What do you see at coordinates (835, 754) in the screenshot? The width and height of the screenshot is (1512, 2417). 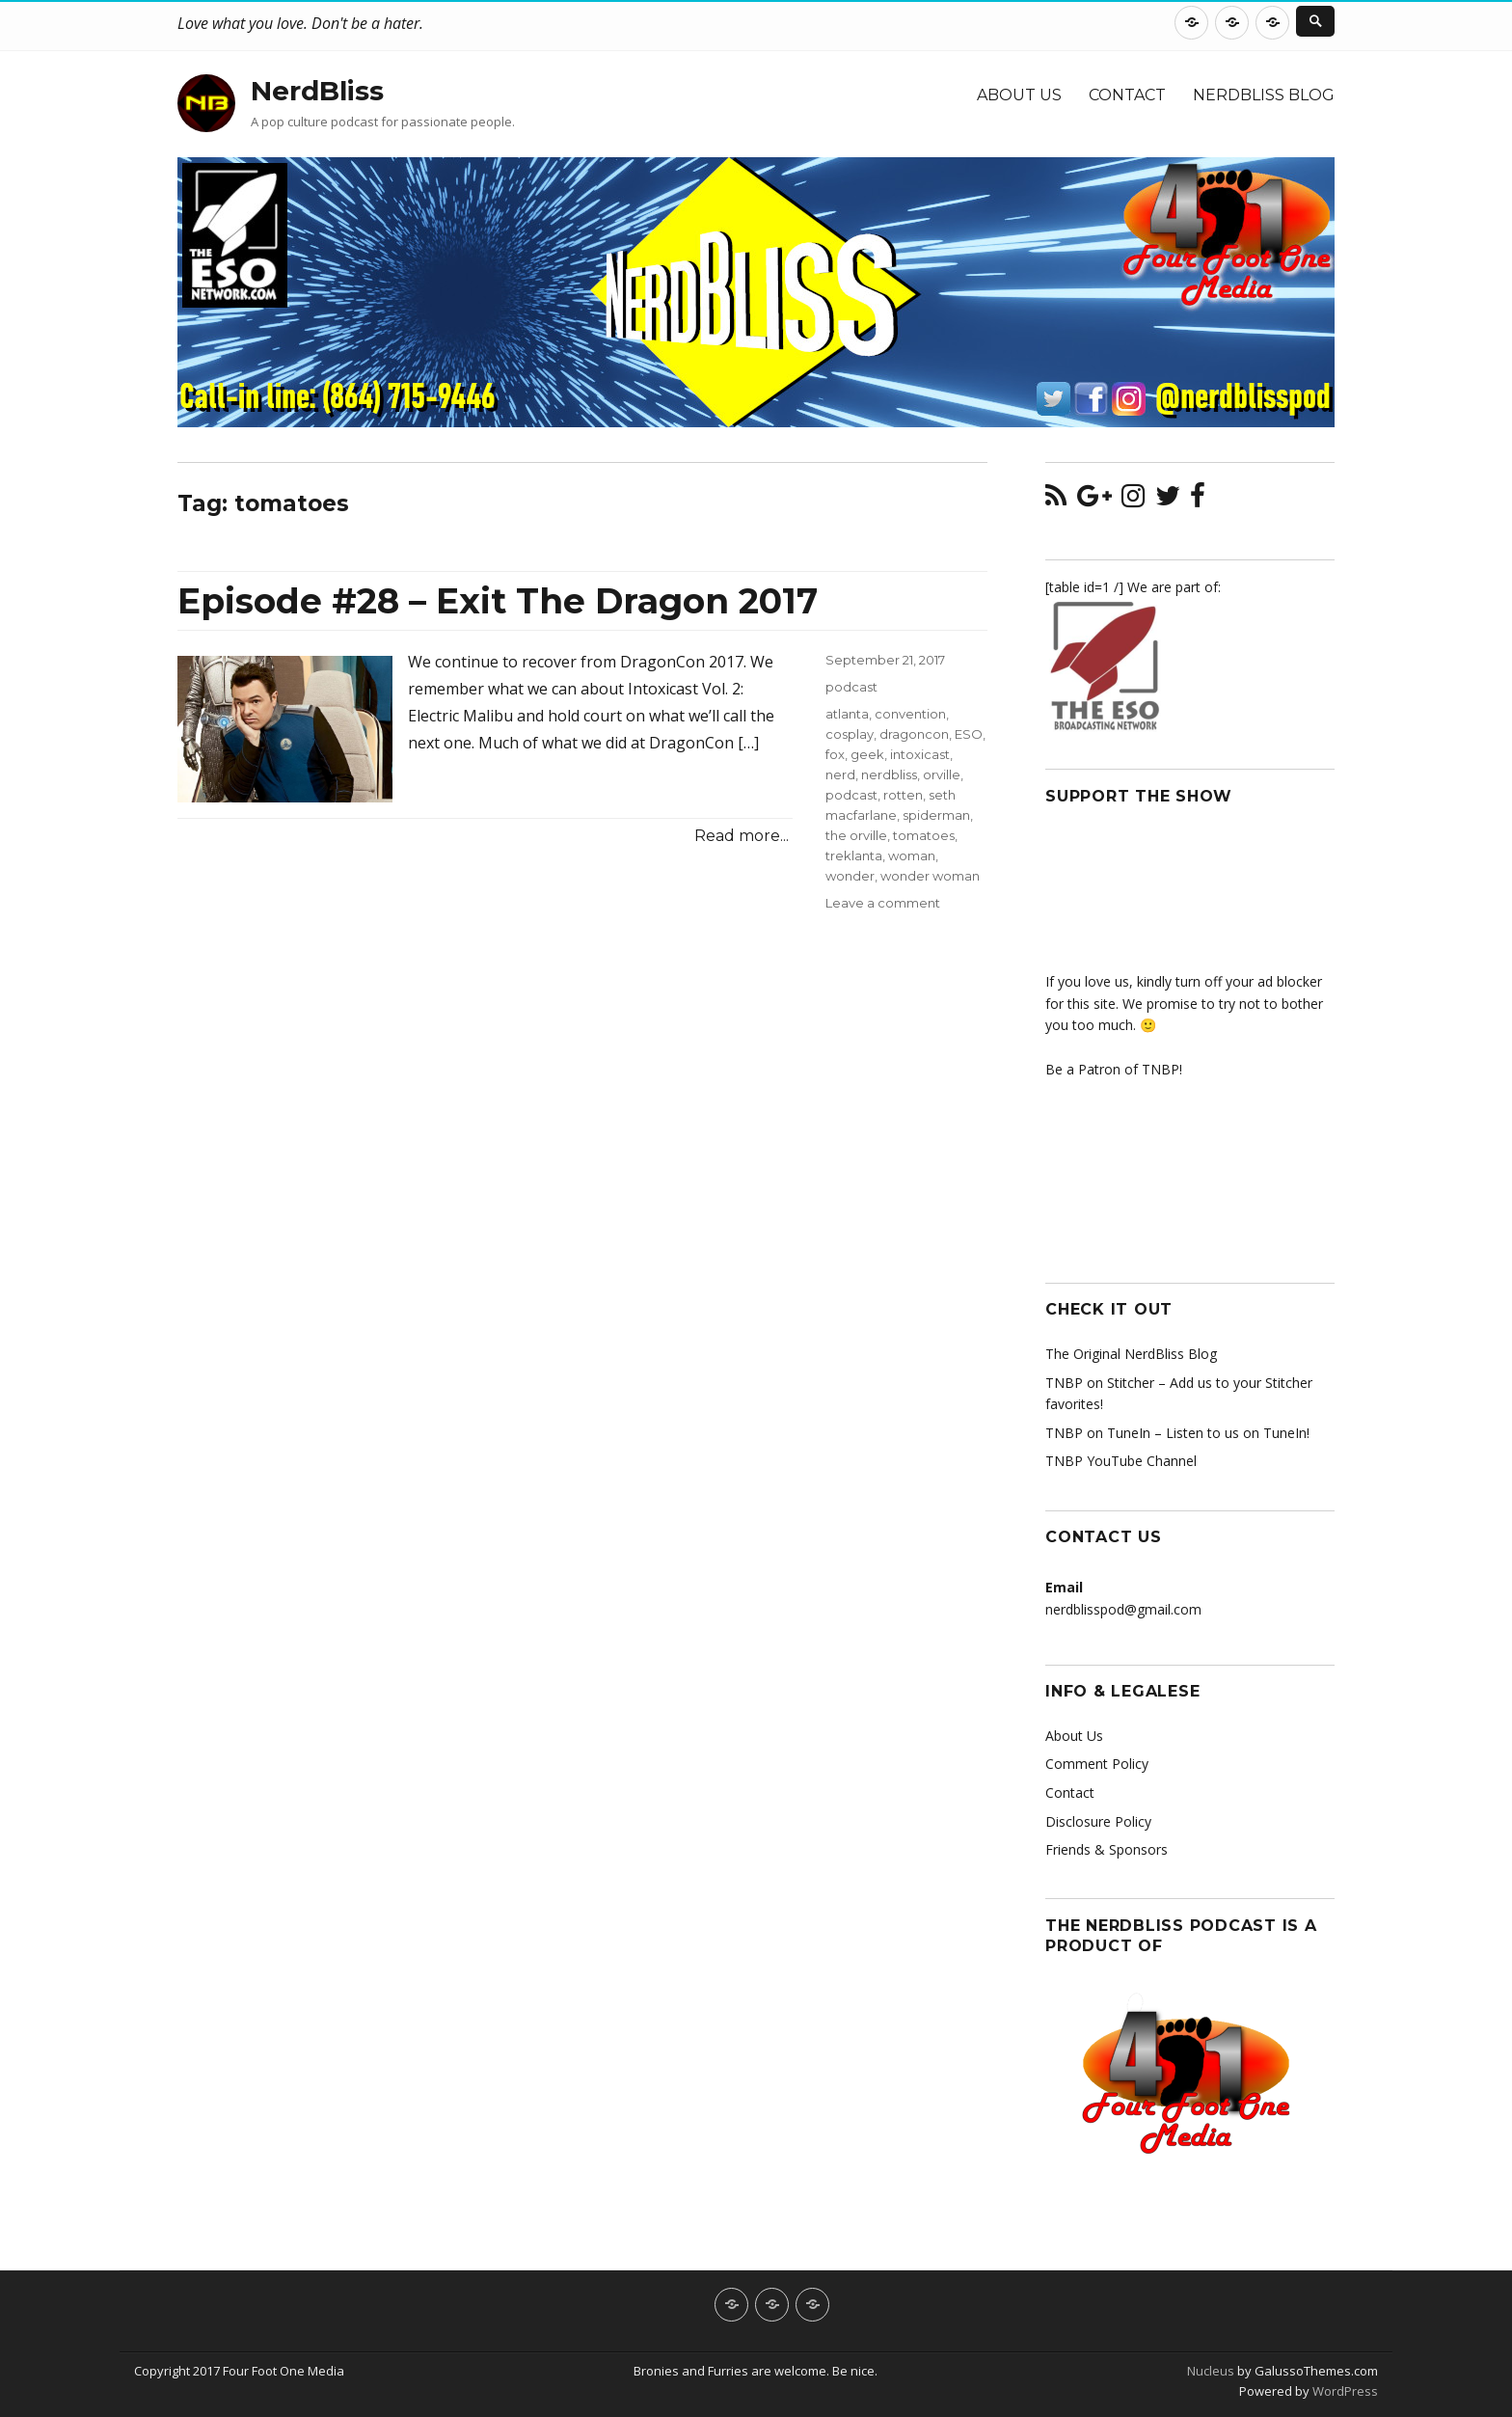 I see `fox` at bounding box center [835, 754].